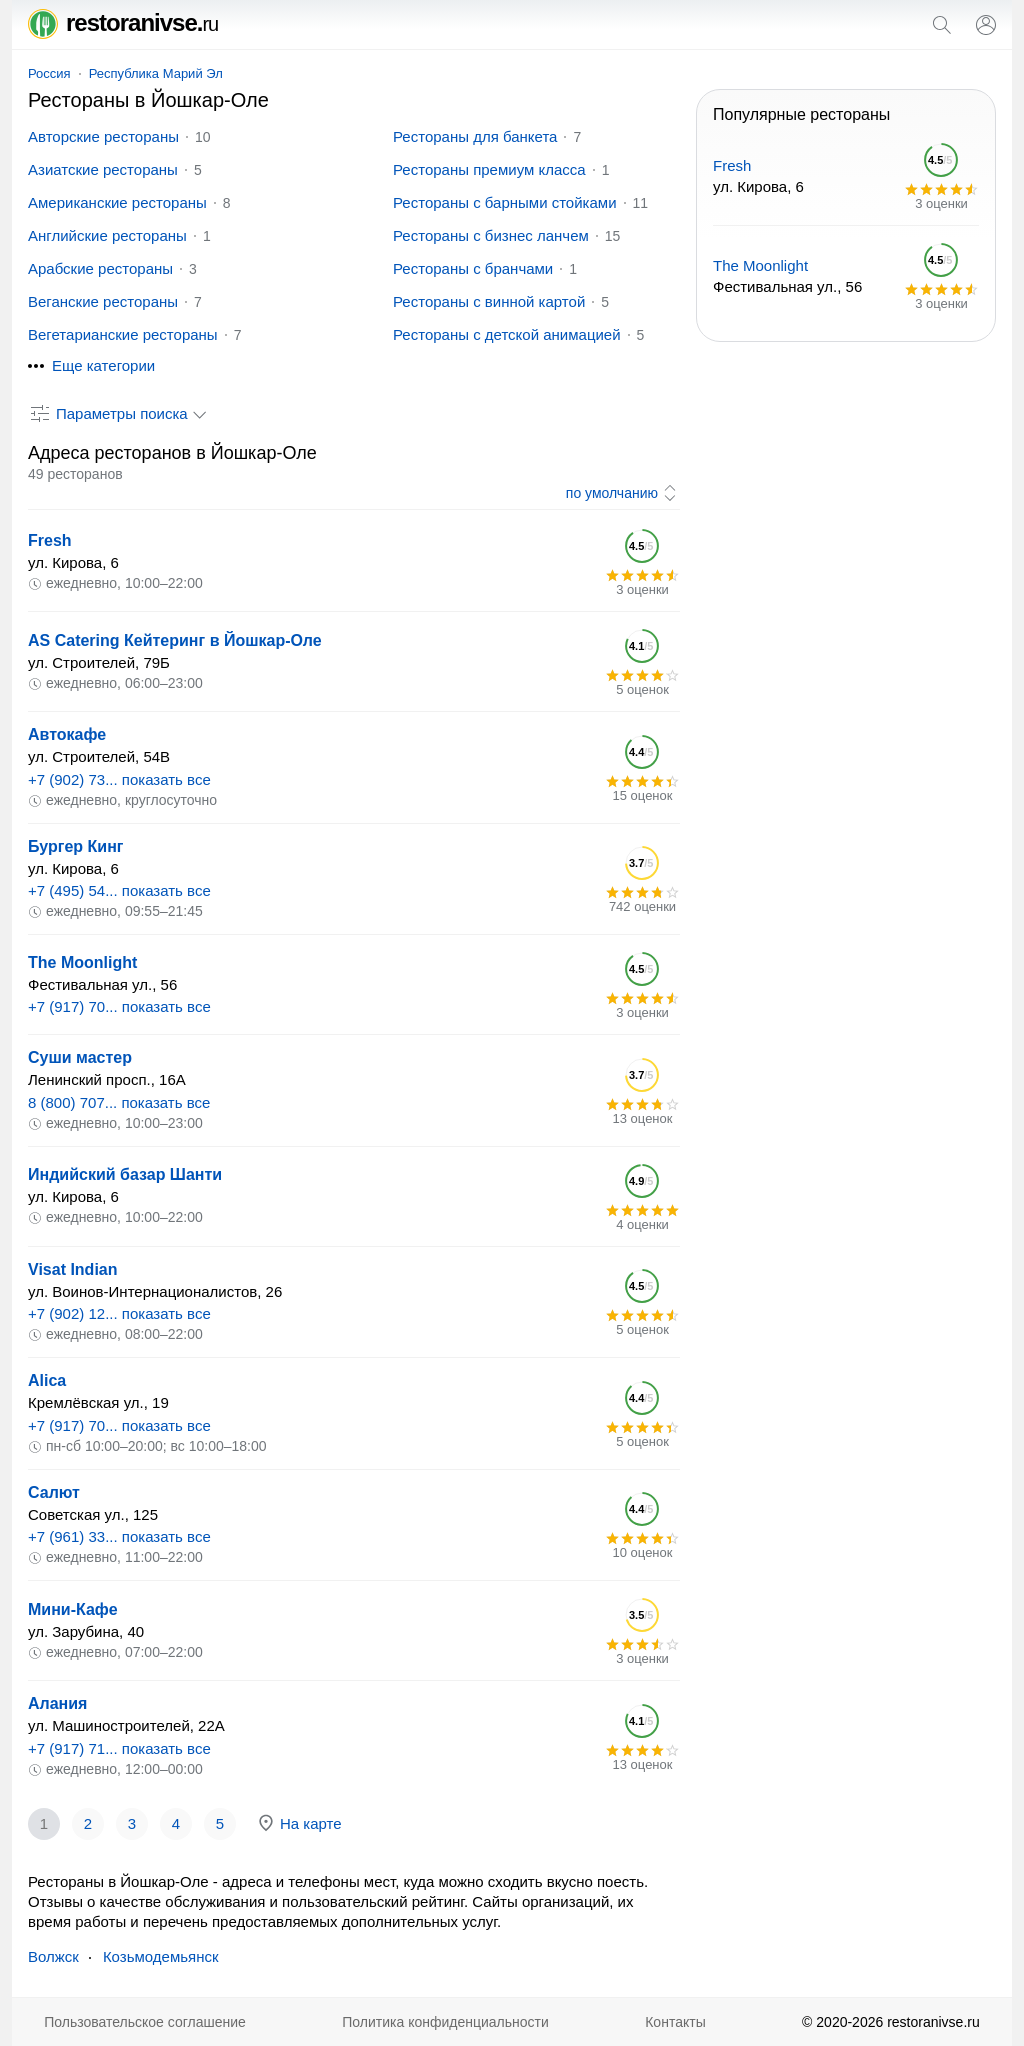 The image size is (1024, 2046). Describe the element at coordinates (119, 1748) in the screenshot. I see `+7 (917) 71... показать все` at that location.